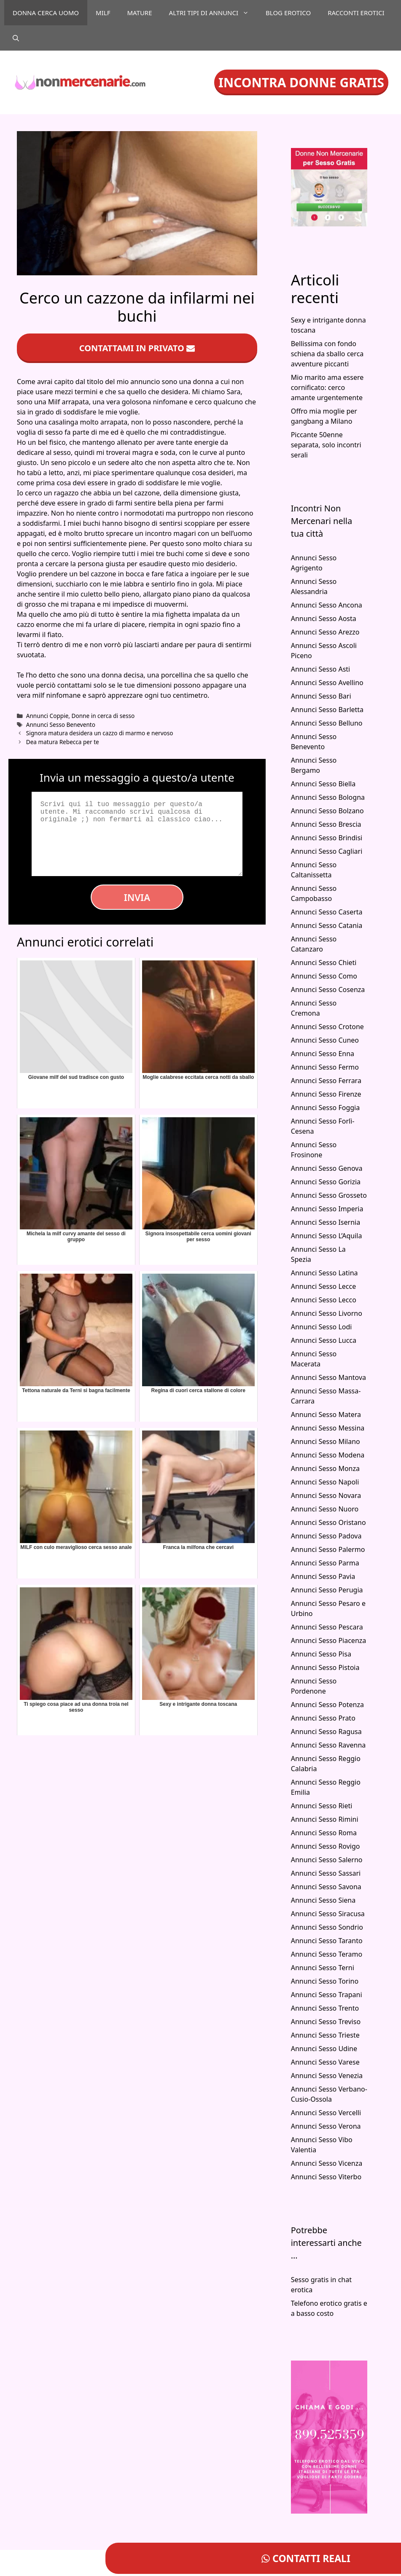  Describe the element at coordinates (326, 2176) in the screenshot. I see `Annunci Sesso Viterbo` at that location.